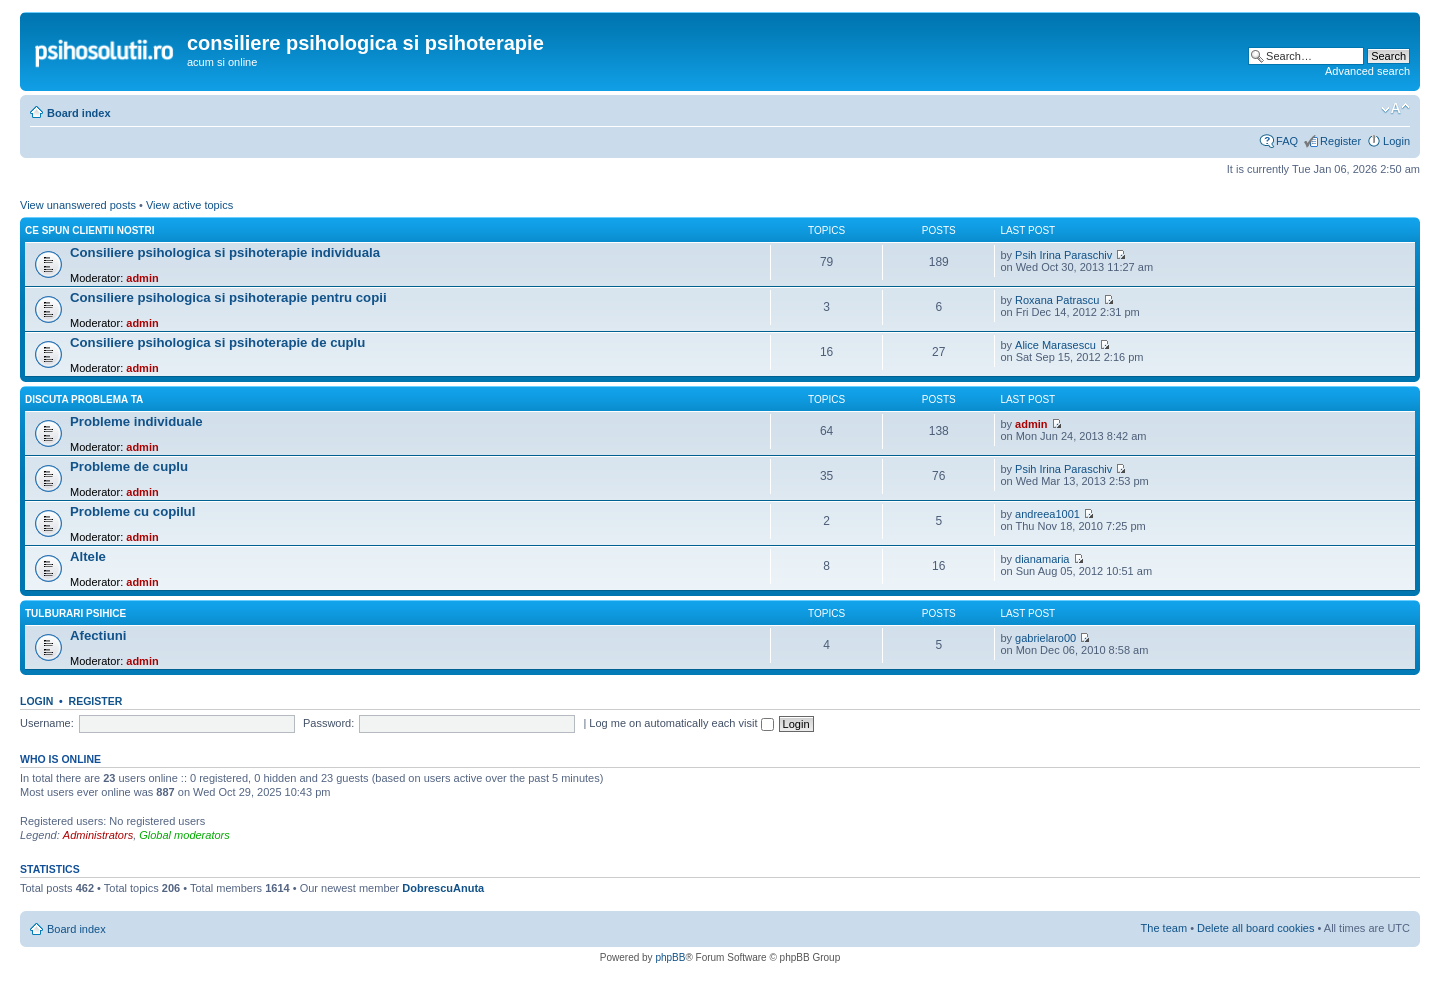 The height and width of the screenshot is (991, 1440). What do you see at coordinates (98, 835) in the screenshot?
I see `Administrators` at bounding box center [98, 835].